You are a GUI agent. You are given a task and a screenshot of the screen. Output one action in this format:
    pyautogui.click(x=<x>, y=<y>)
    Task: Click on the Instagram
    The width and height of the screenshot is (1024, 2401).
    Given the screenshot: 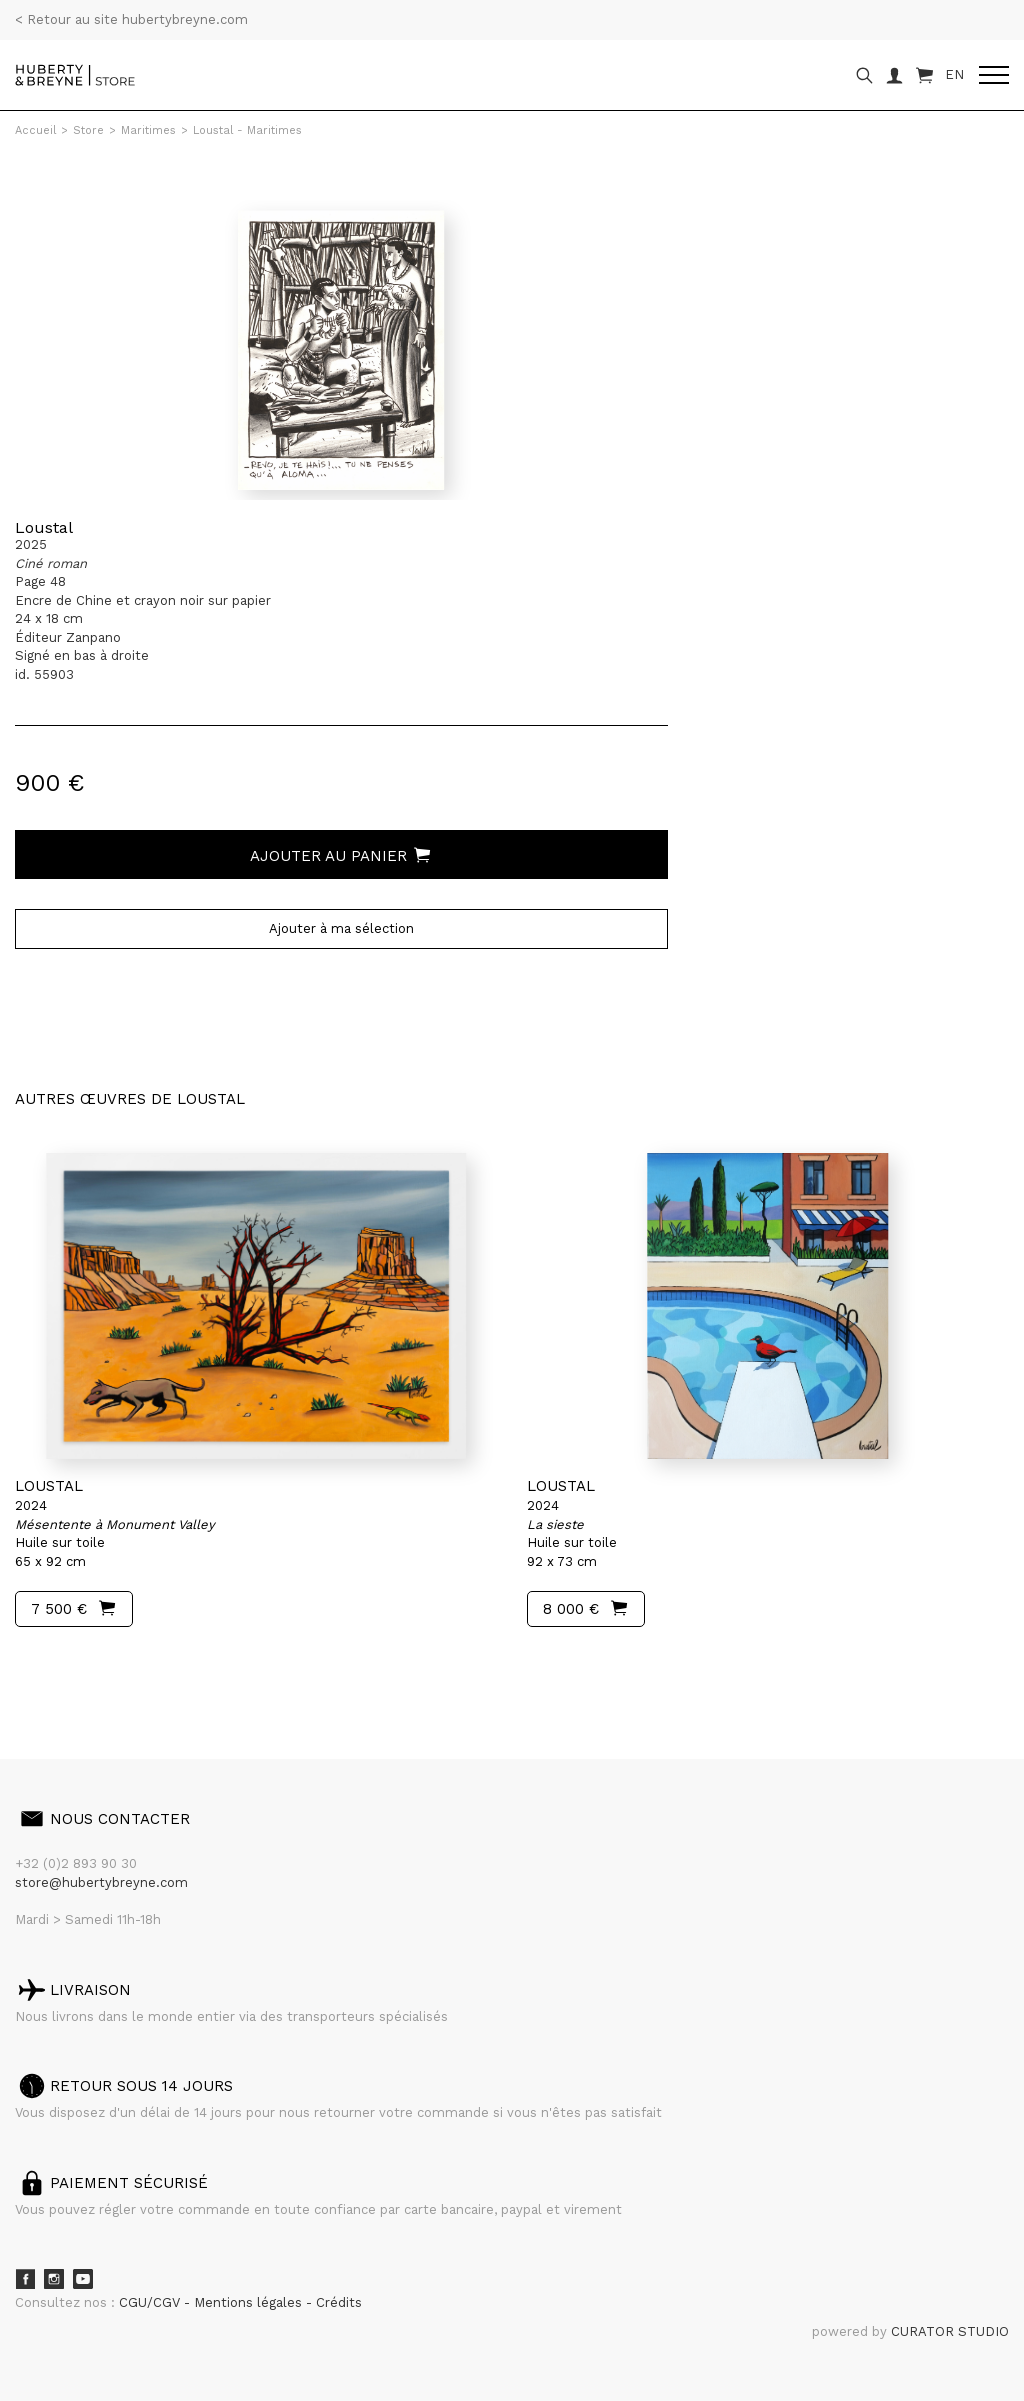 What is the action you would take?
    pyautogui.click(x=54, y=2279)
    